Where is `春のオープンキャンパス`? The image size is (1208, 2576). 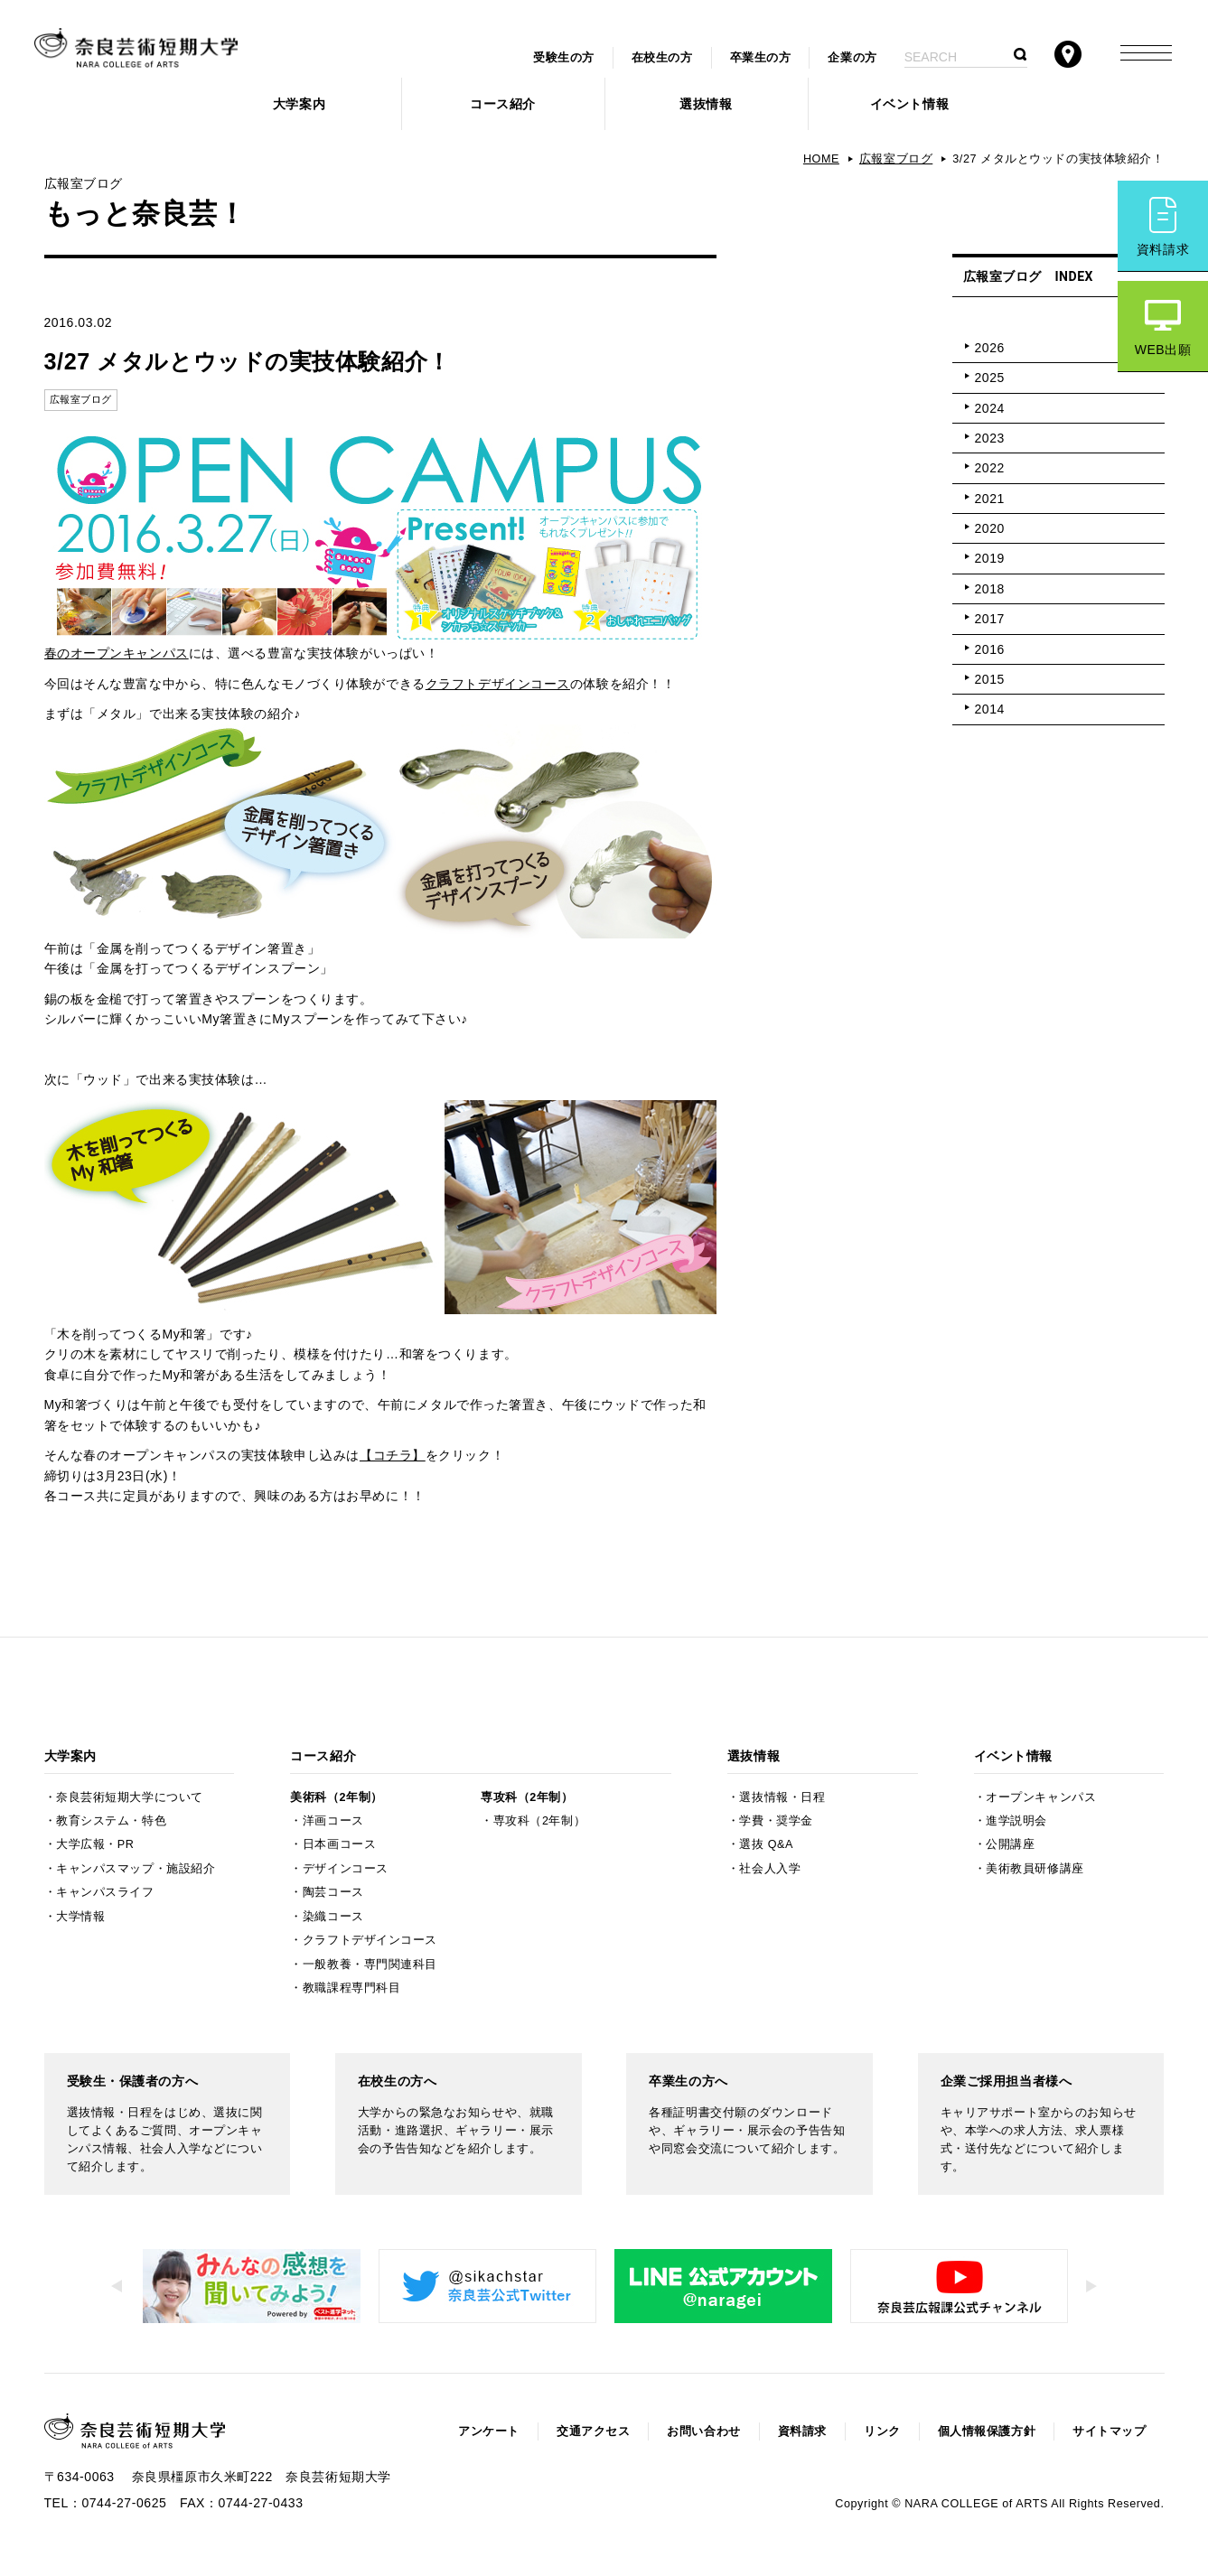
春のオープンキャンパス is located at coordinates (116, 653).